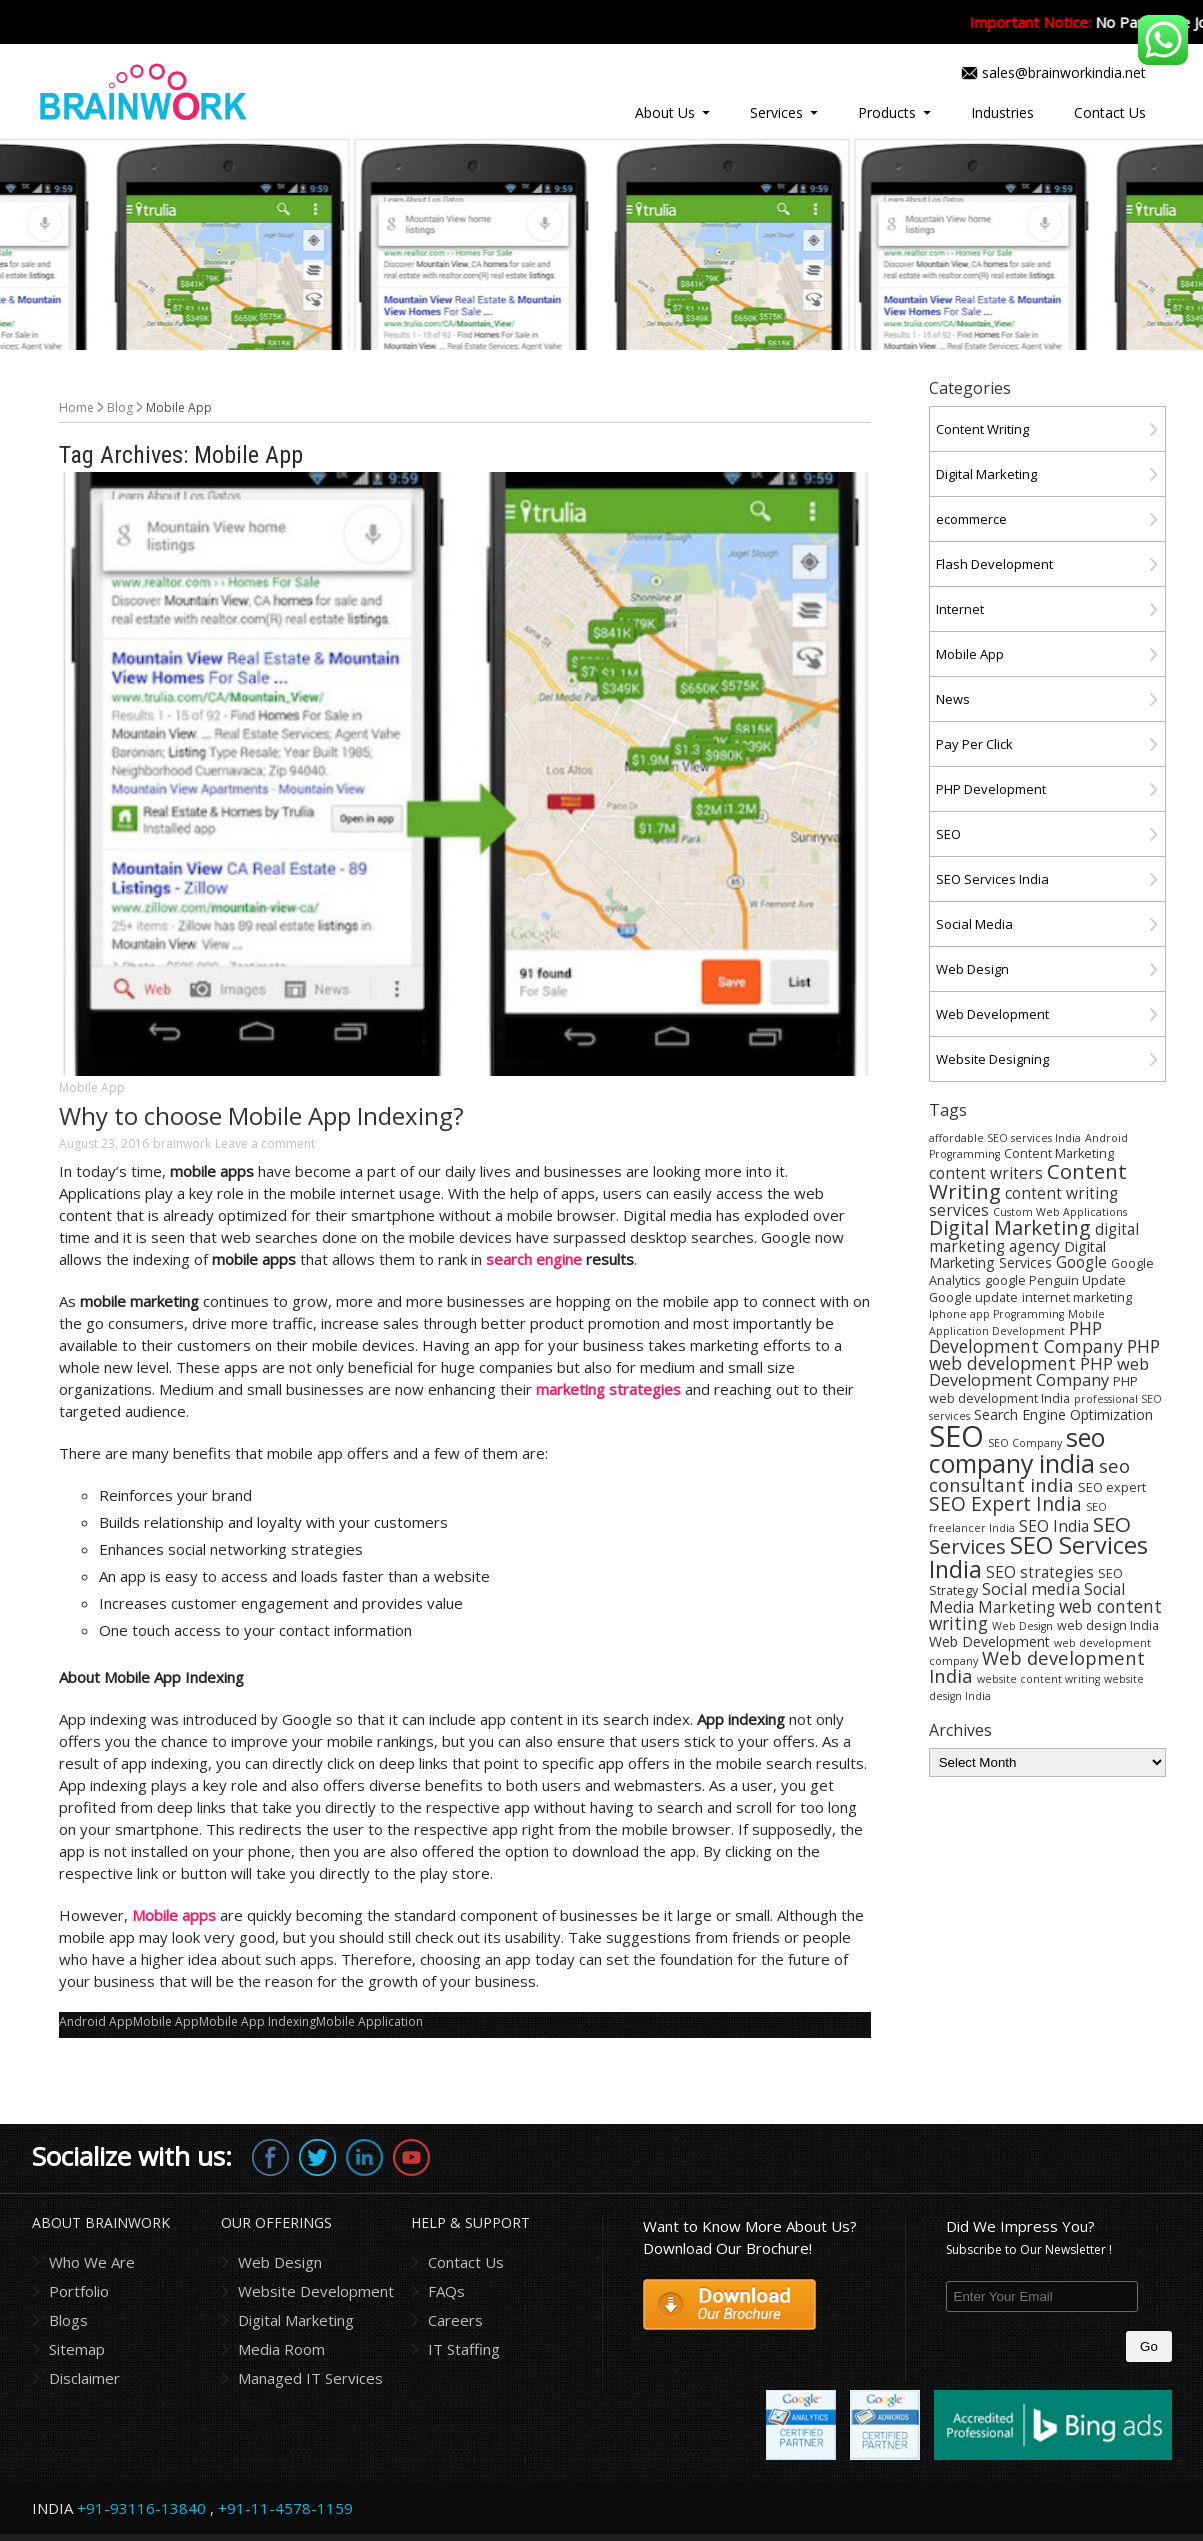 The width and height of the screenshot is (1203, 2541). What do you see at coordinates (1038, 1679) in the screenshot?
I see `website content writing [website content writing (3 items)]` at bounding box center [1038, 1679].